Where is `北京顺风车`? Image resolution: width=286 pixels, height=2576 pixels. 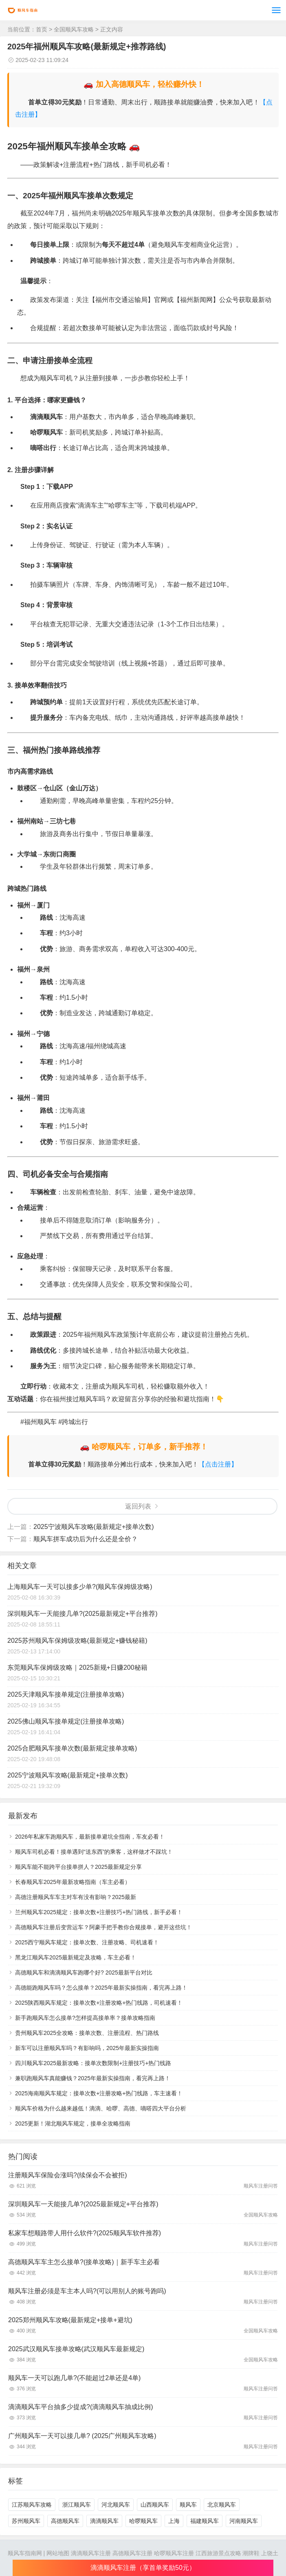
北京顺风车 is located at coordinates (221, 2504).